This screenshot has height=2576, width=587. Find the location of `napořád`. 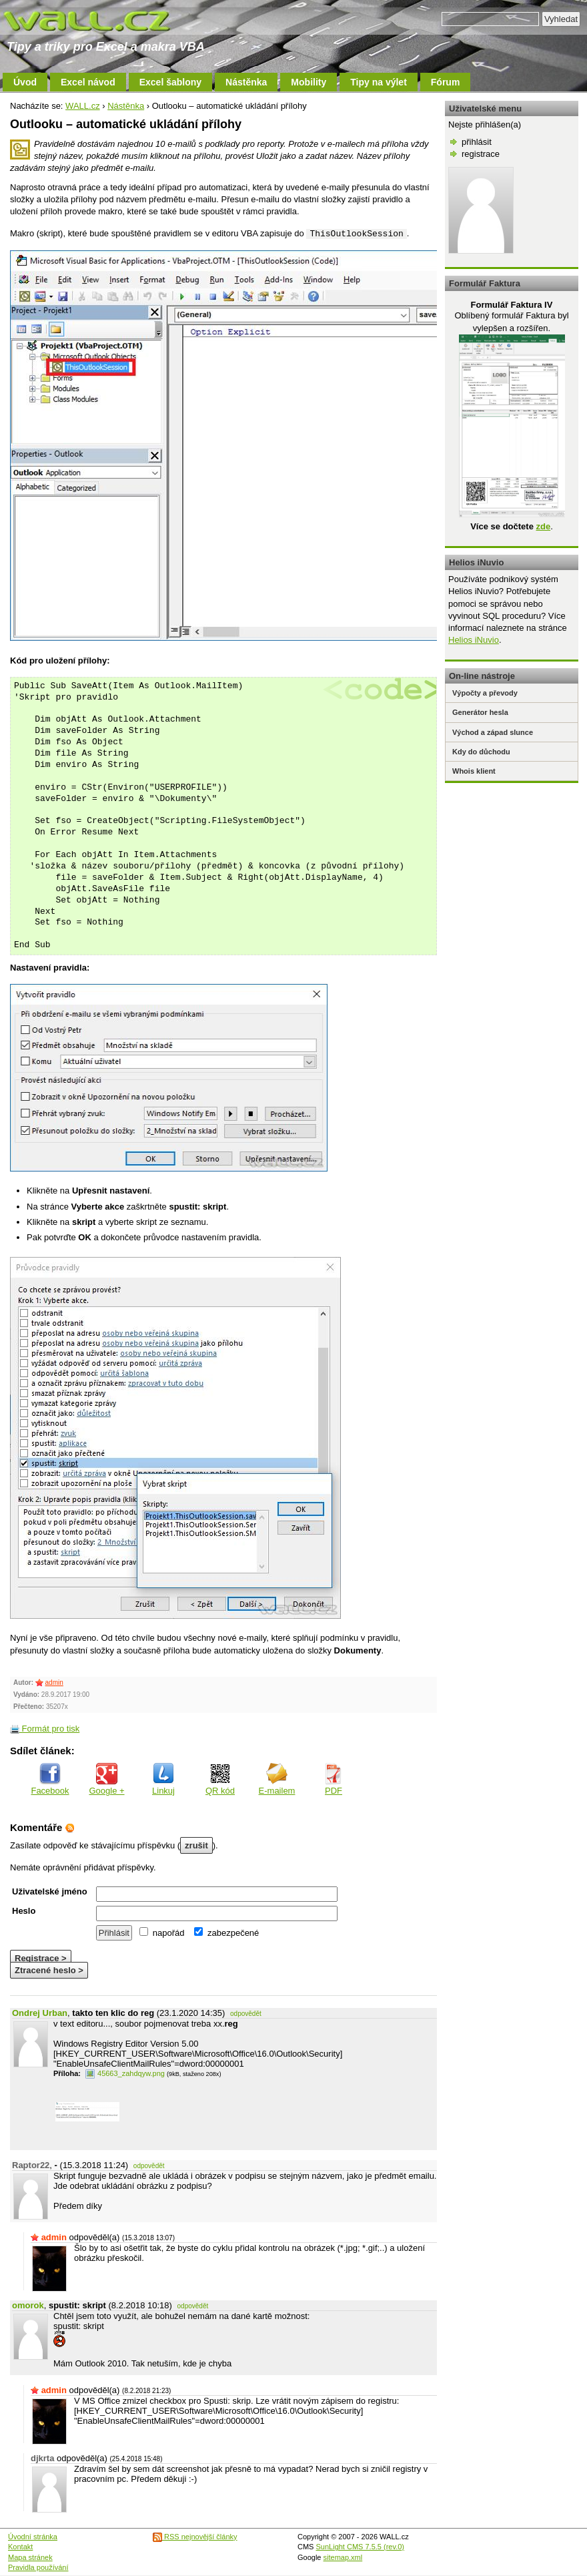

napořád is located at coordinates (161, 1933).